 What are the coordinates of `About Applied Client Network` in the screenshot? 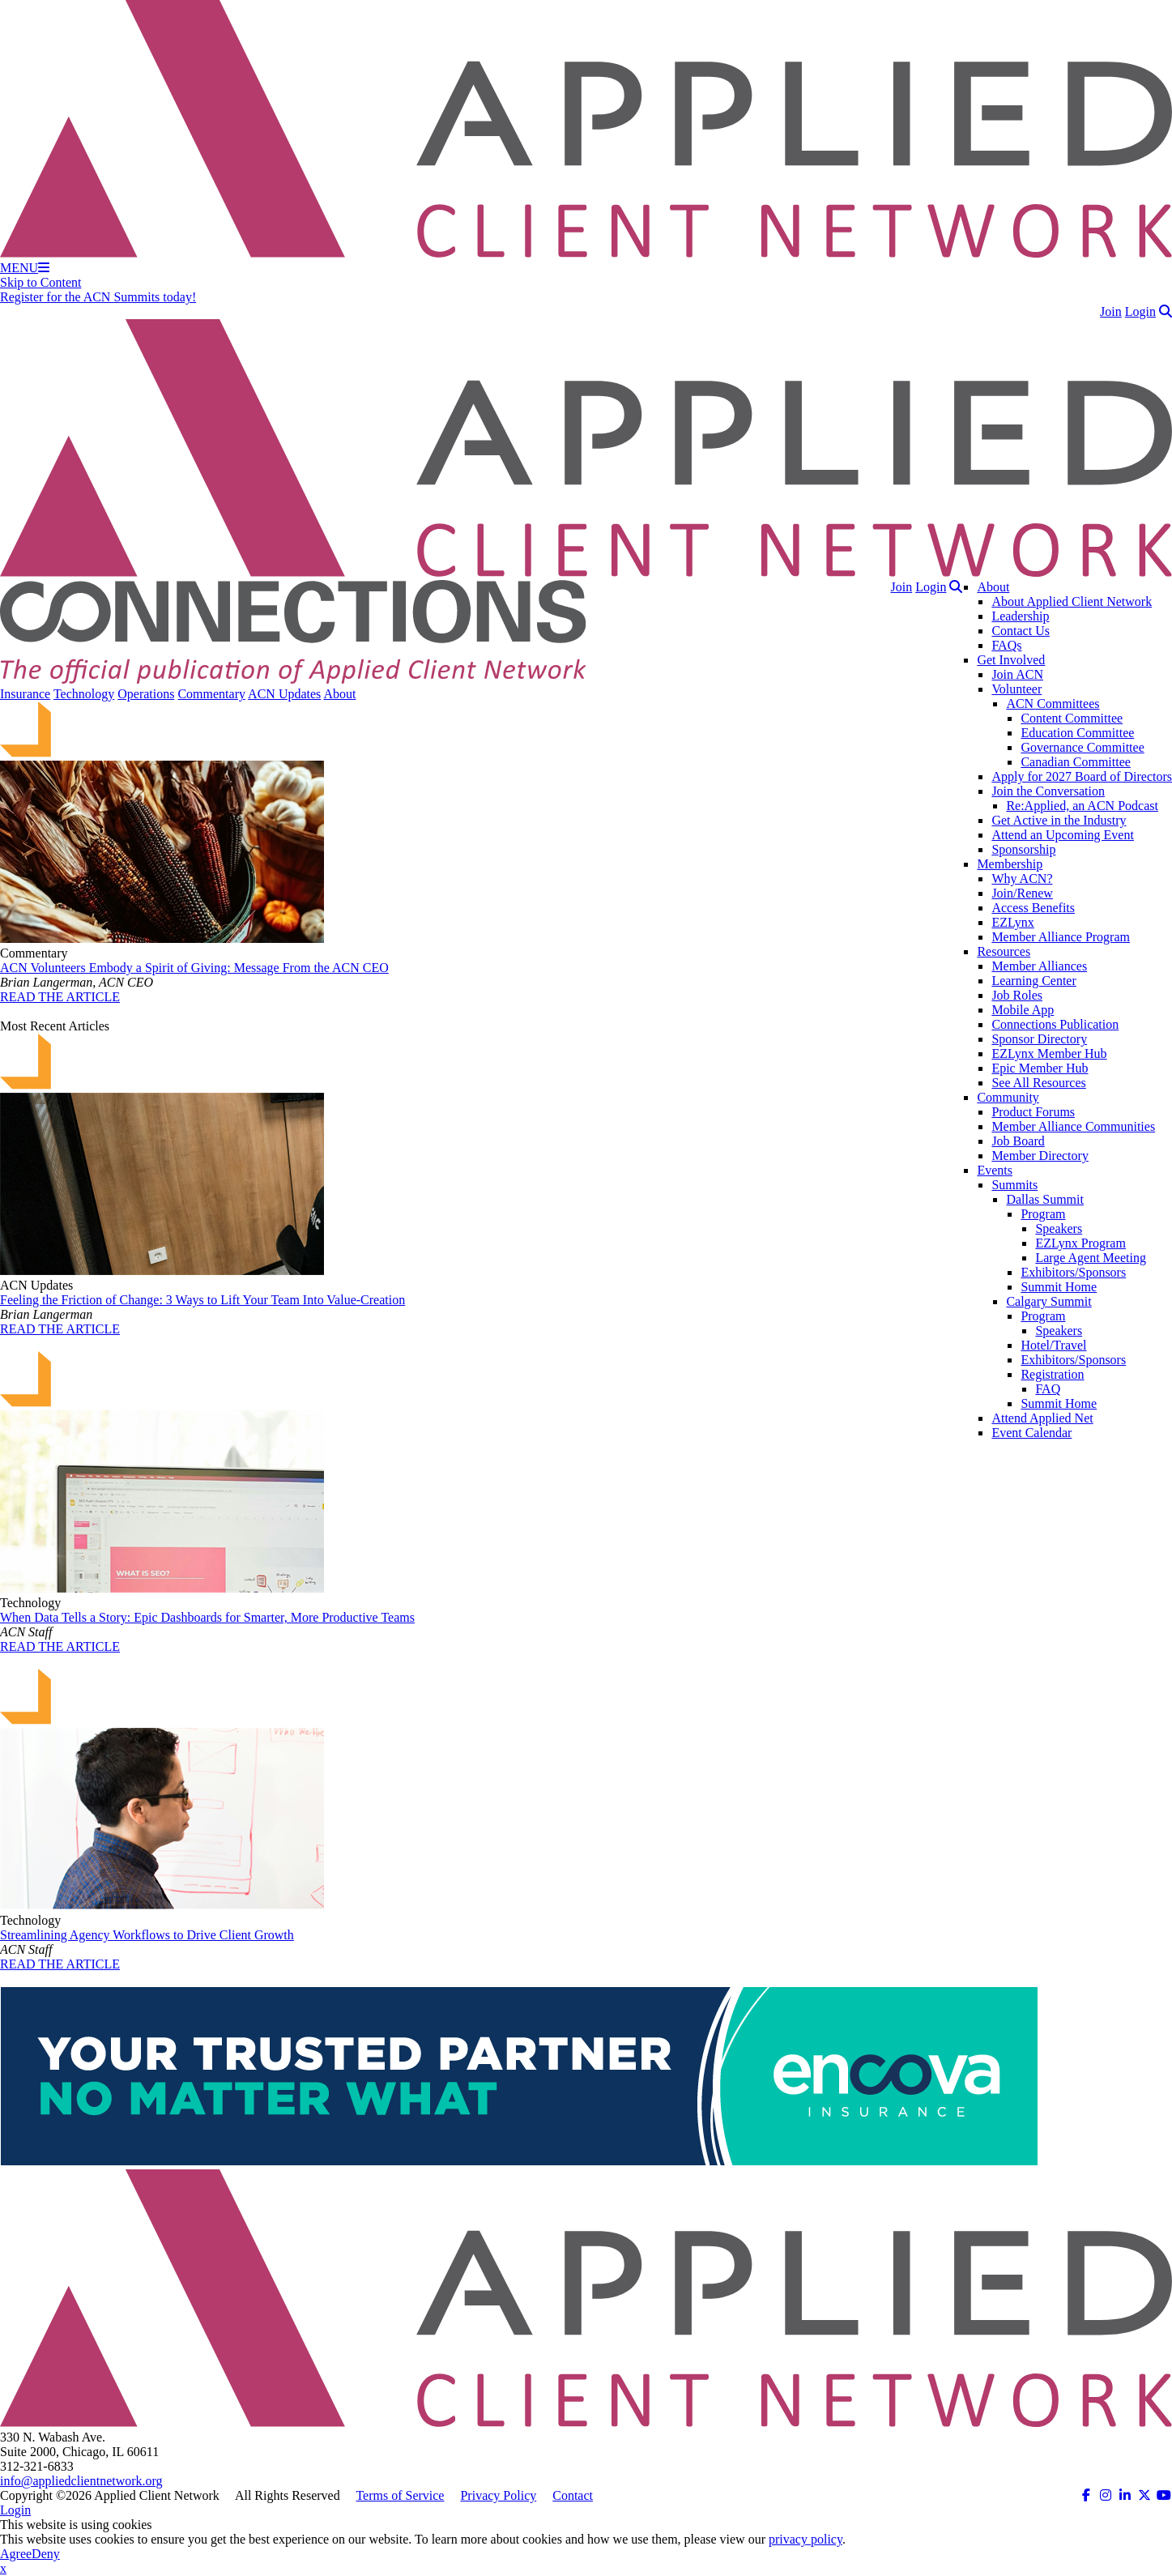 It's located at (1071, 601).